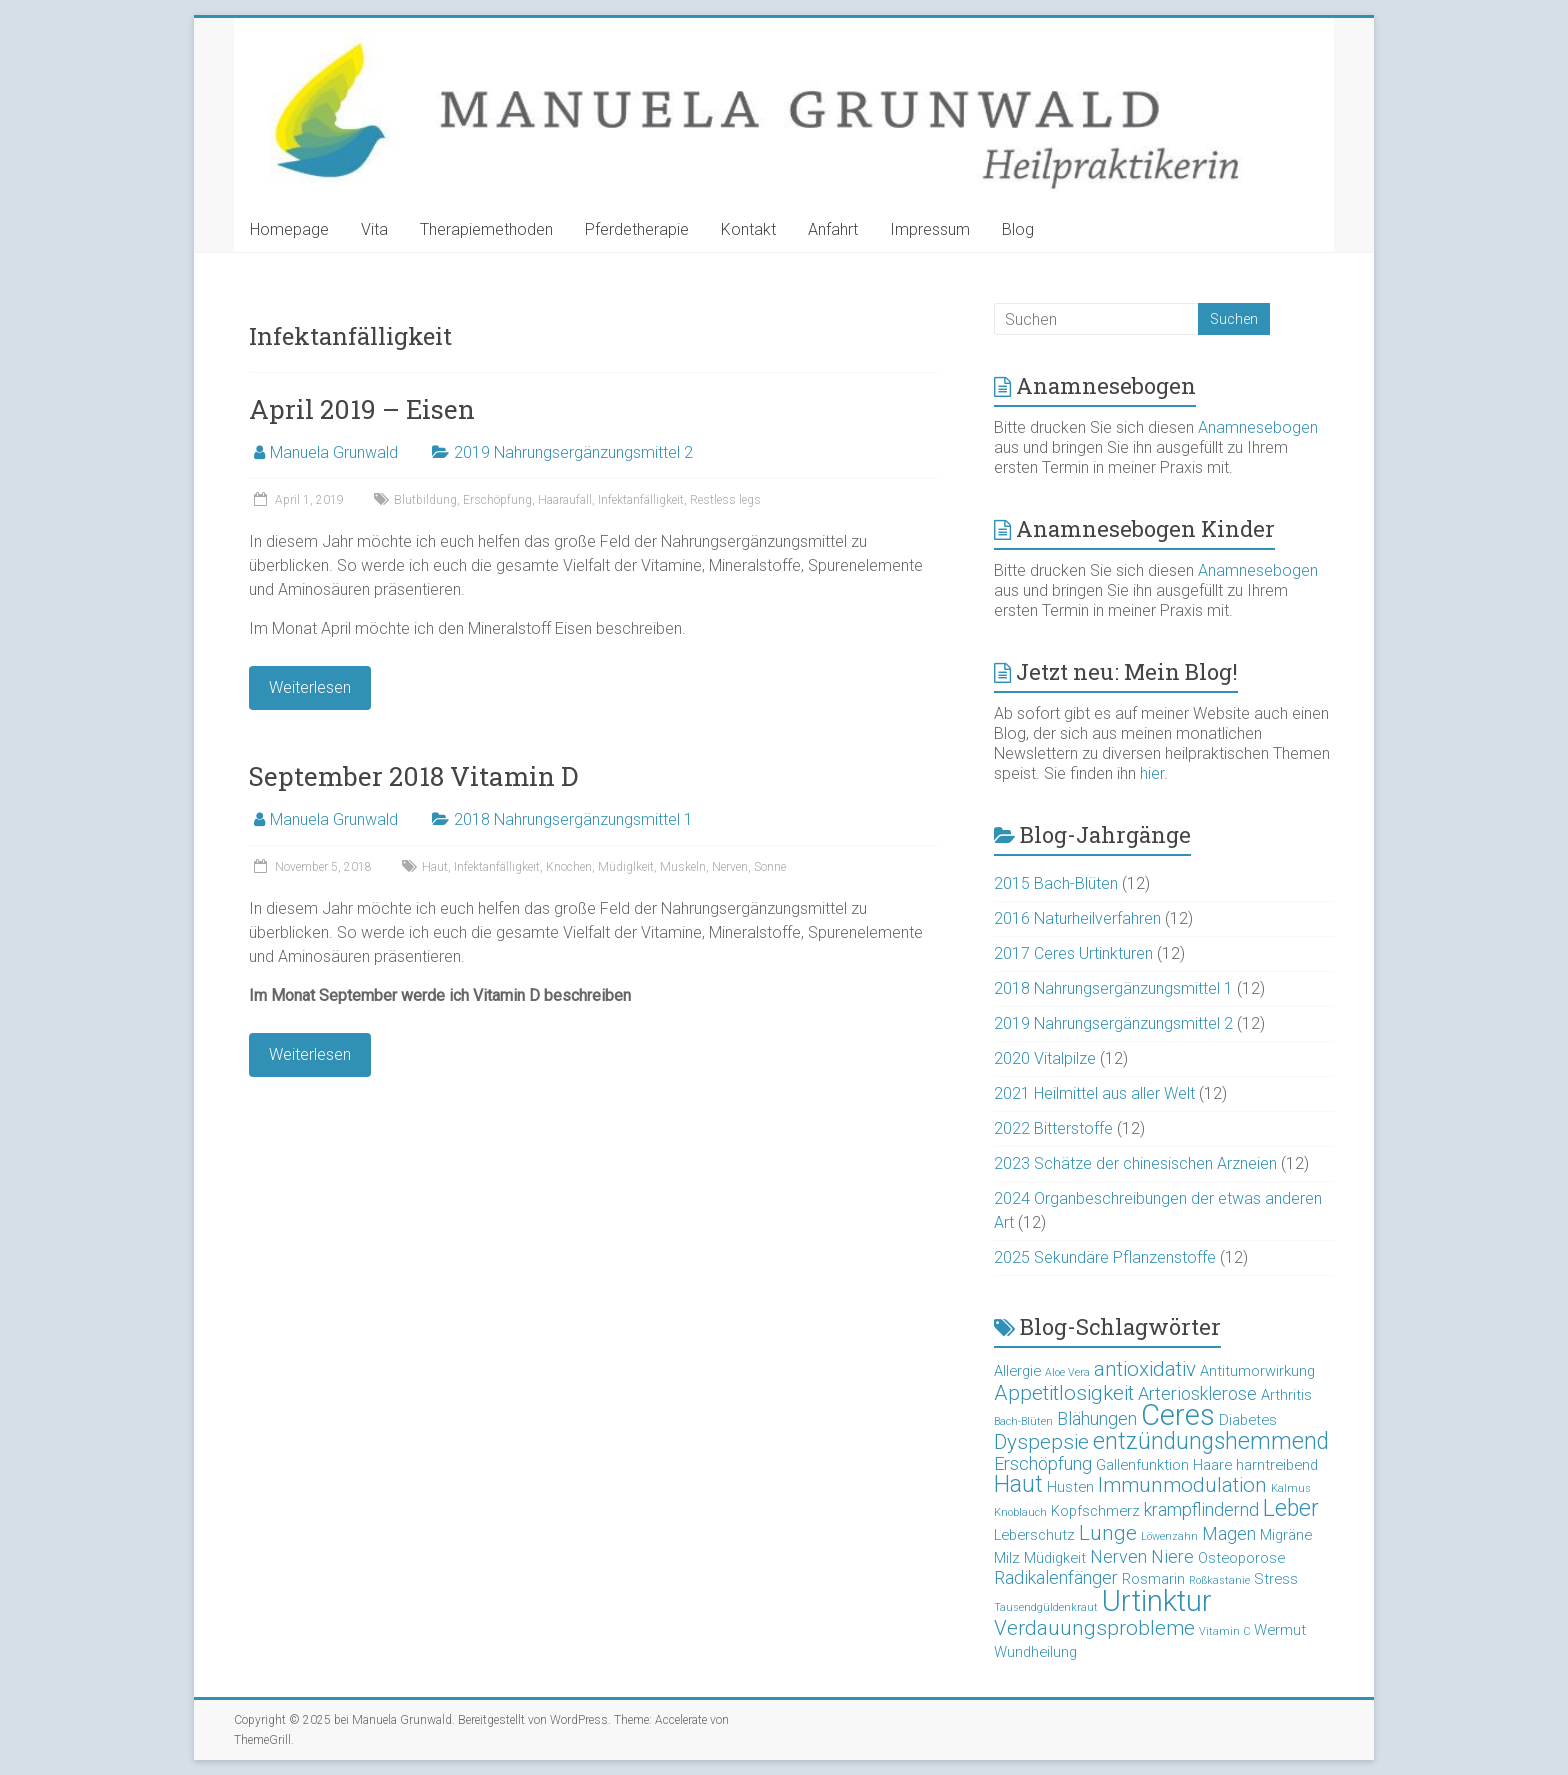 The height and width of the screenshot is (1775, 1568). I want to click on 2025 Sekundäre Pflanzenstoffe, so click(1105, 1257).